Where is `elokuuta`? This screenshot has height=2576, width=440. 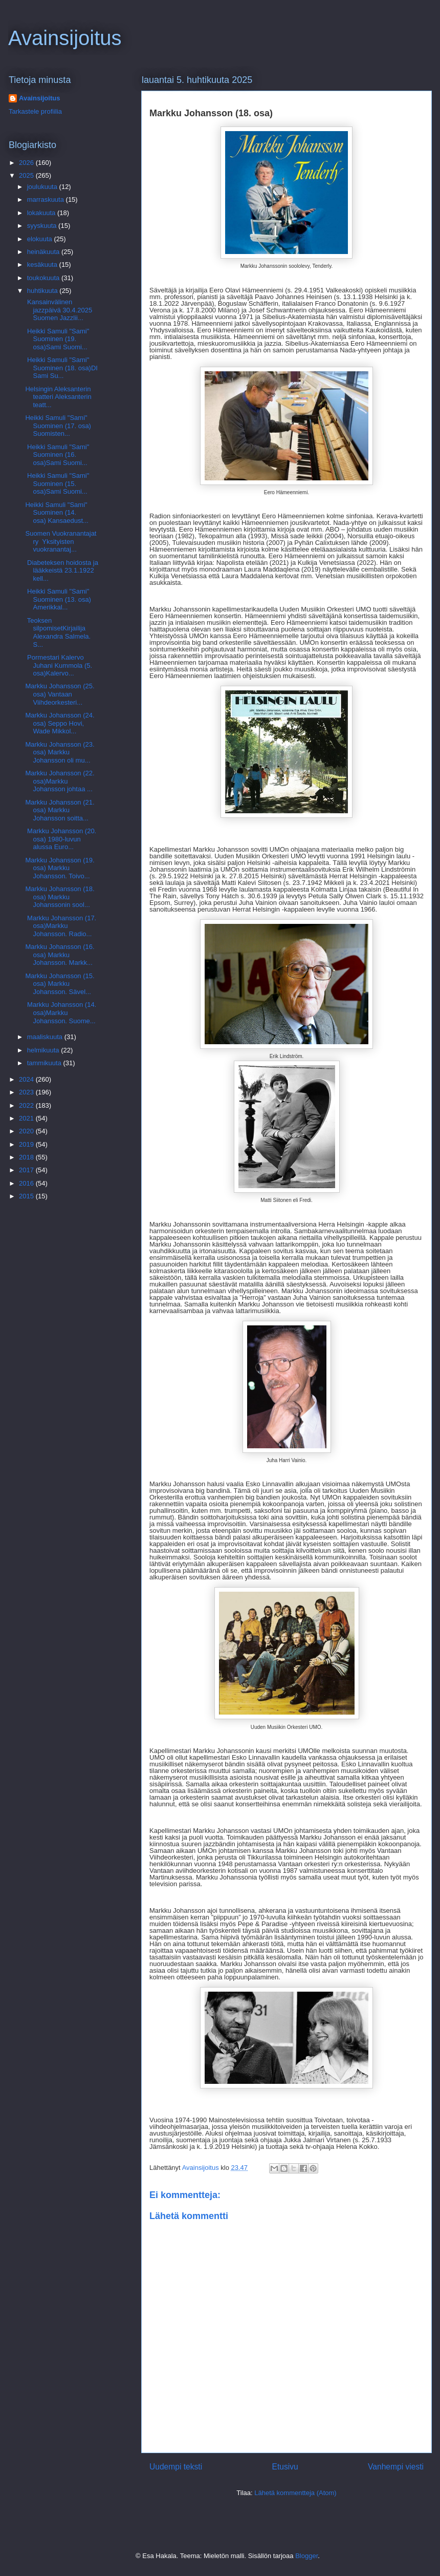 elokuuta is located at coordinates (40, 239).